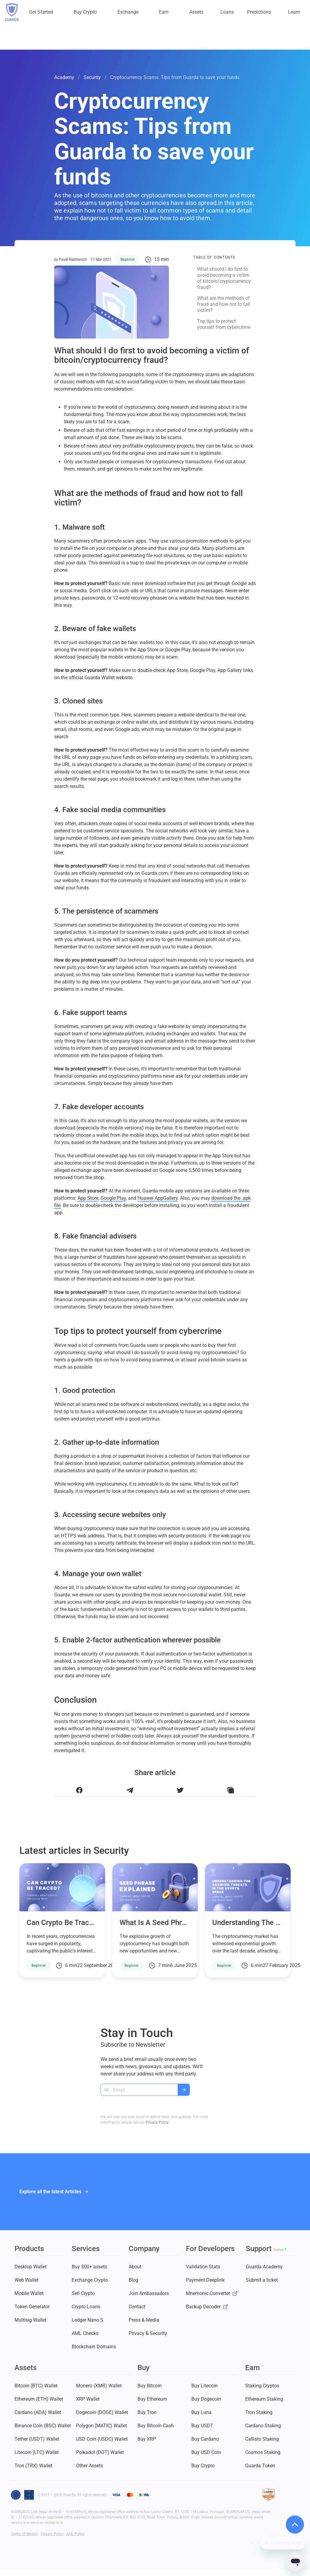  Describe the element at coordinates (88, 1198) in the screenshot. I see `App Store` at that location.